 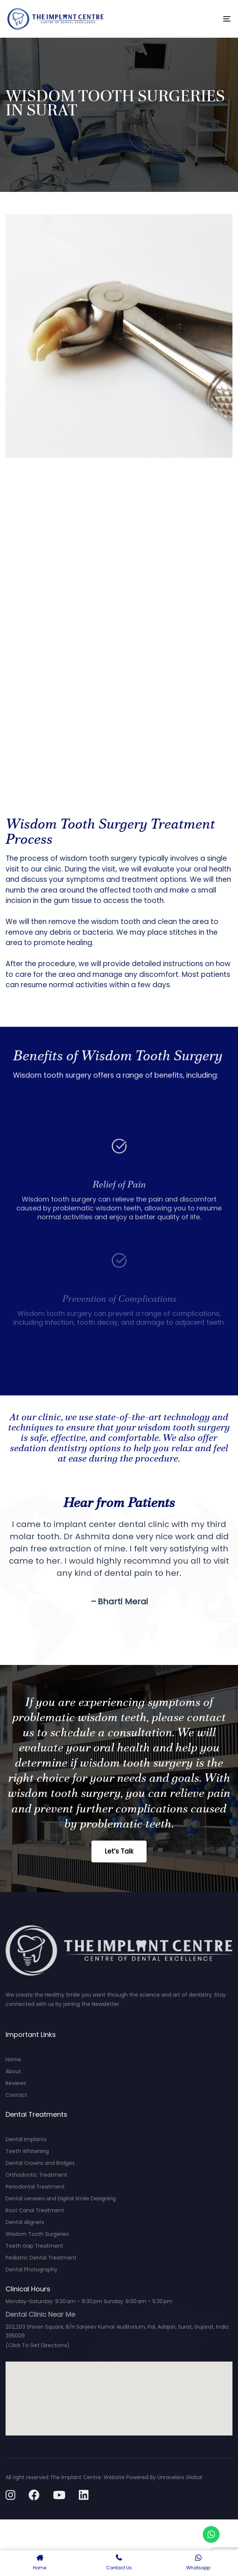 I want to click on Dental Photography, so click(x=31, y=2269).